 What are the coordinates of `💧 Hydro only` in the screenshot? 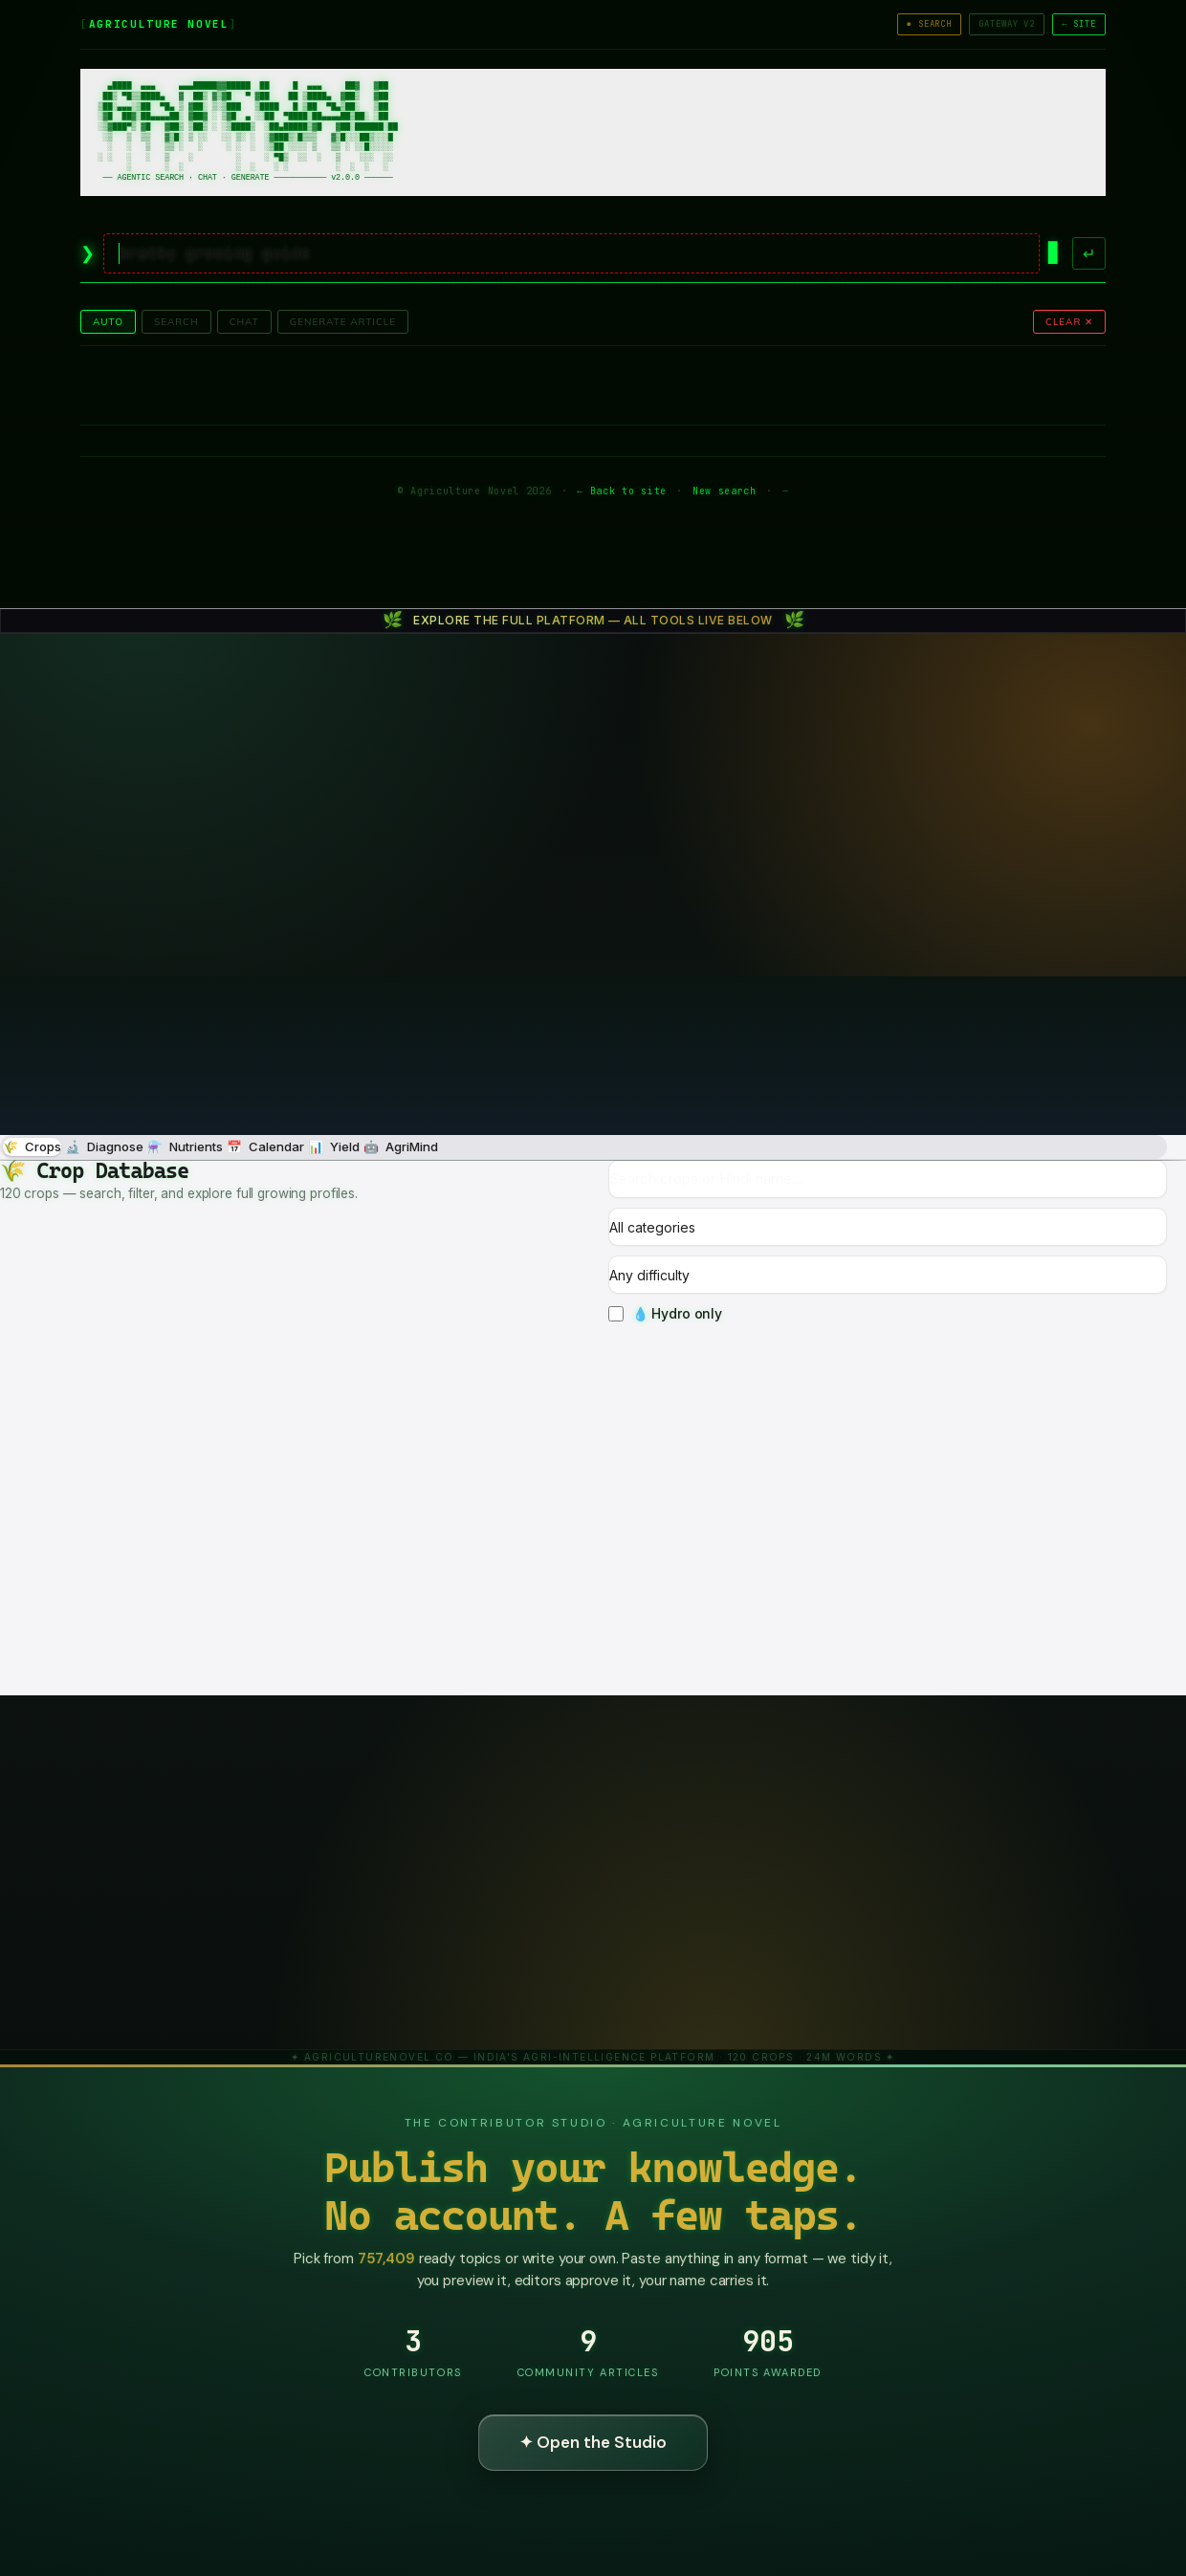 It's located at (665, 1313).